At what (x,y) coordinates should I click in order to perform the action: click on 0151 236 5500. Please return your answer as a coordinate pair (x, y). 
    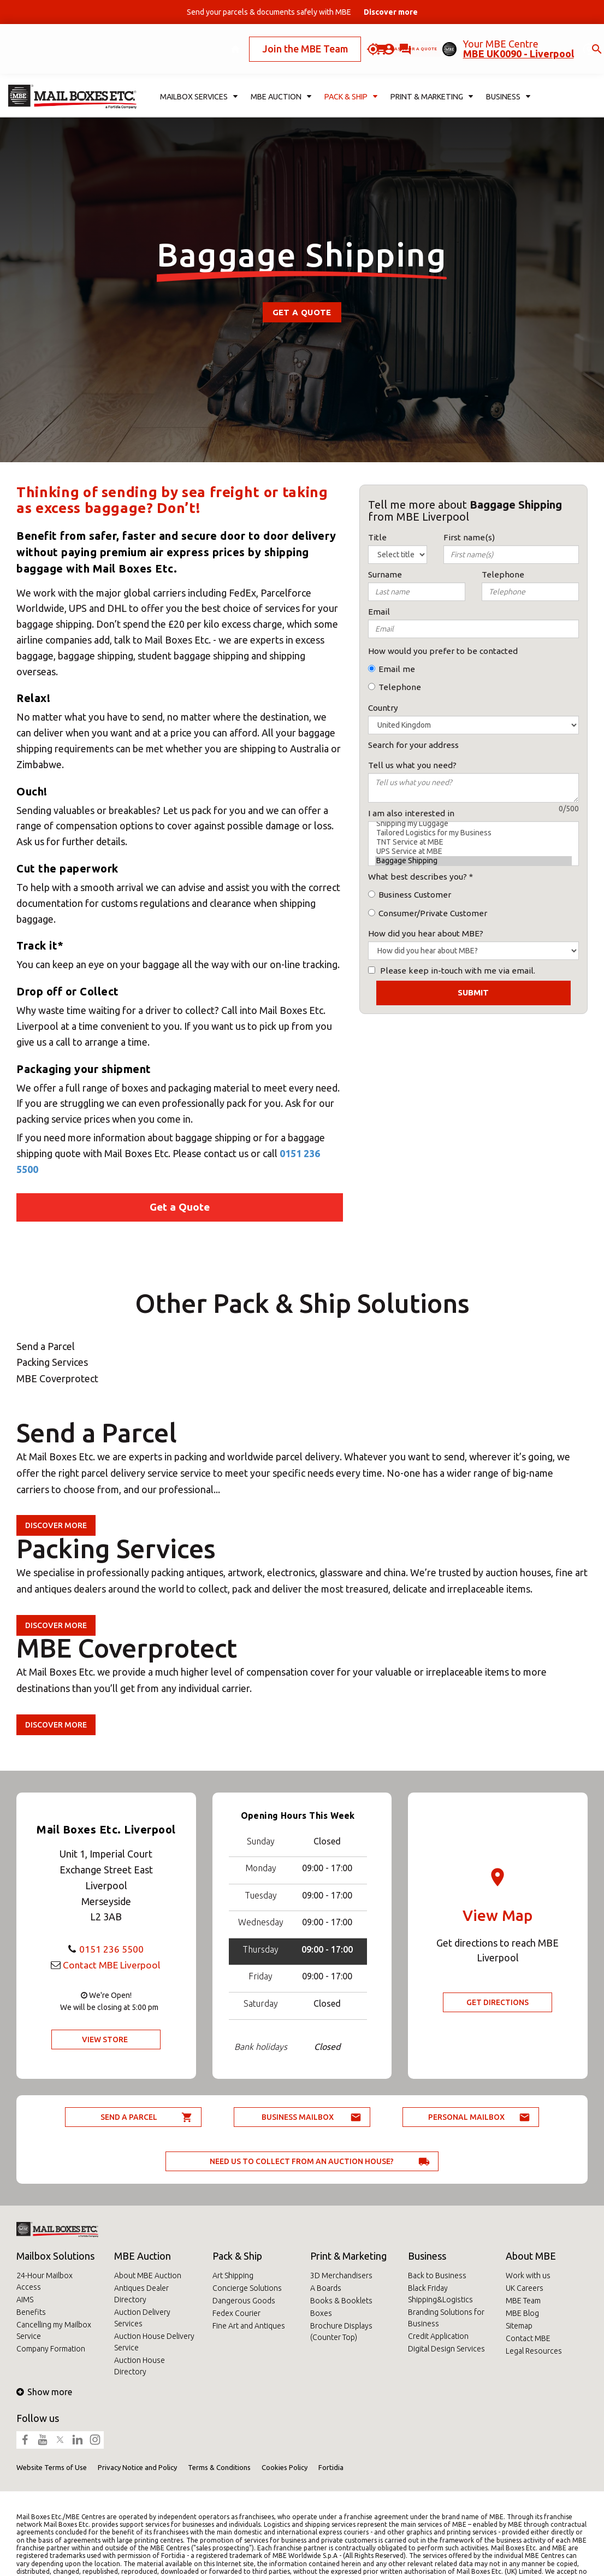
    Looking at the image, I should click on (111, 1948).